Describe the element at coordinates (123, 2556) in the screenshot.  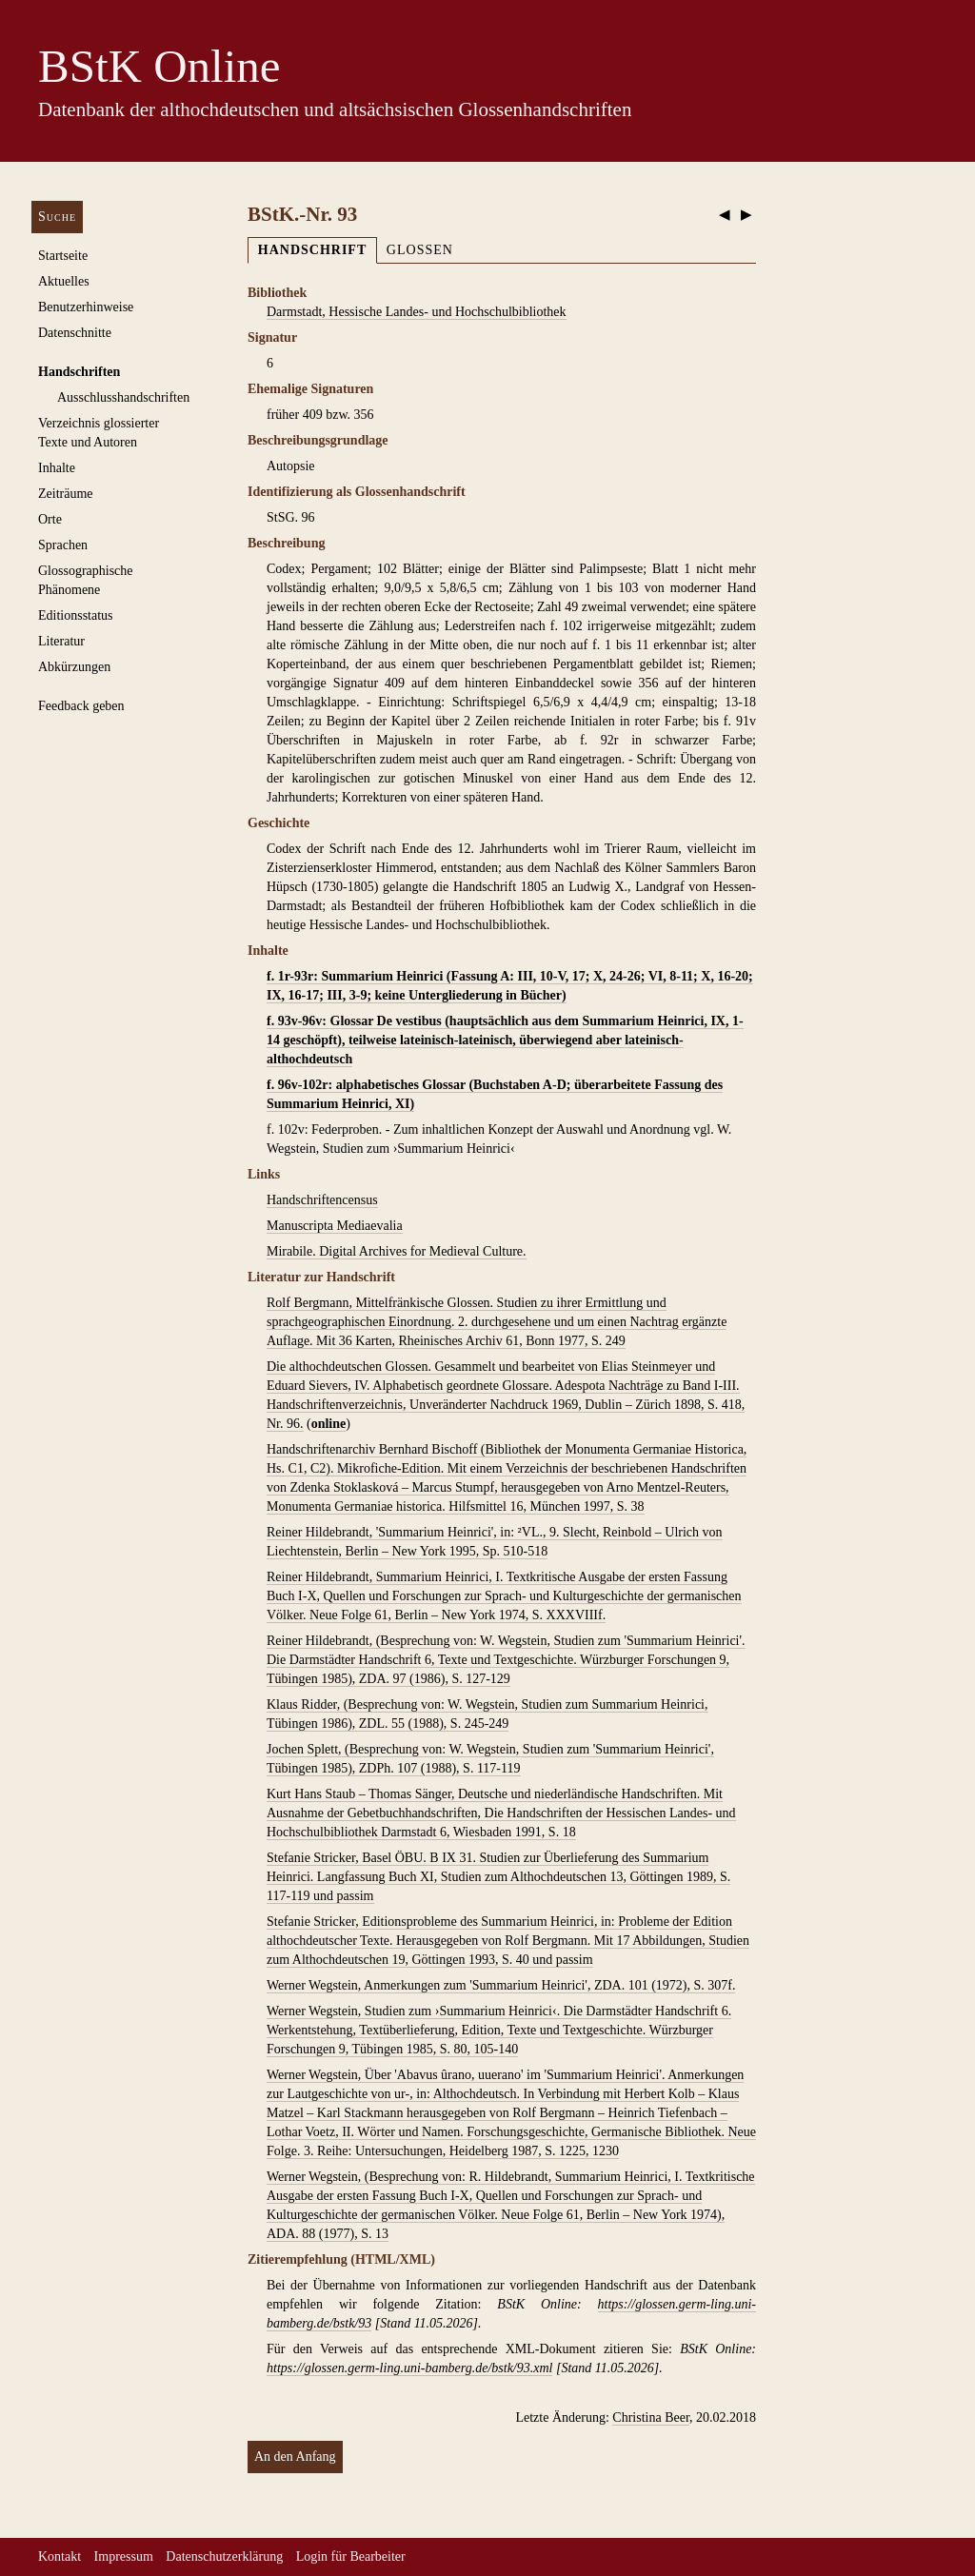
I see `Impressum` at that location.